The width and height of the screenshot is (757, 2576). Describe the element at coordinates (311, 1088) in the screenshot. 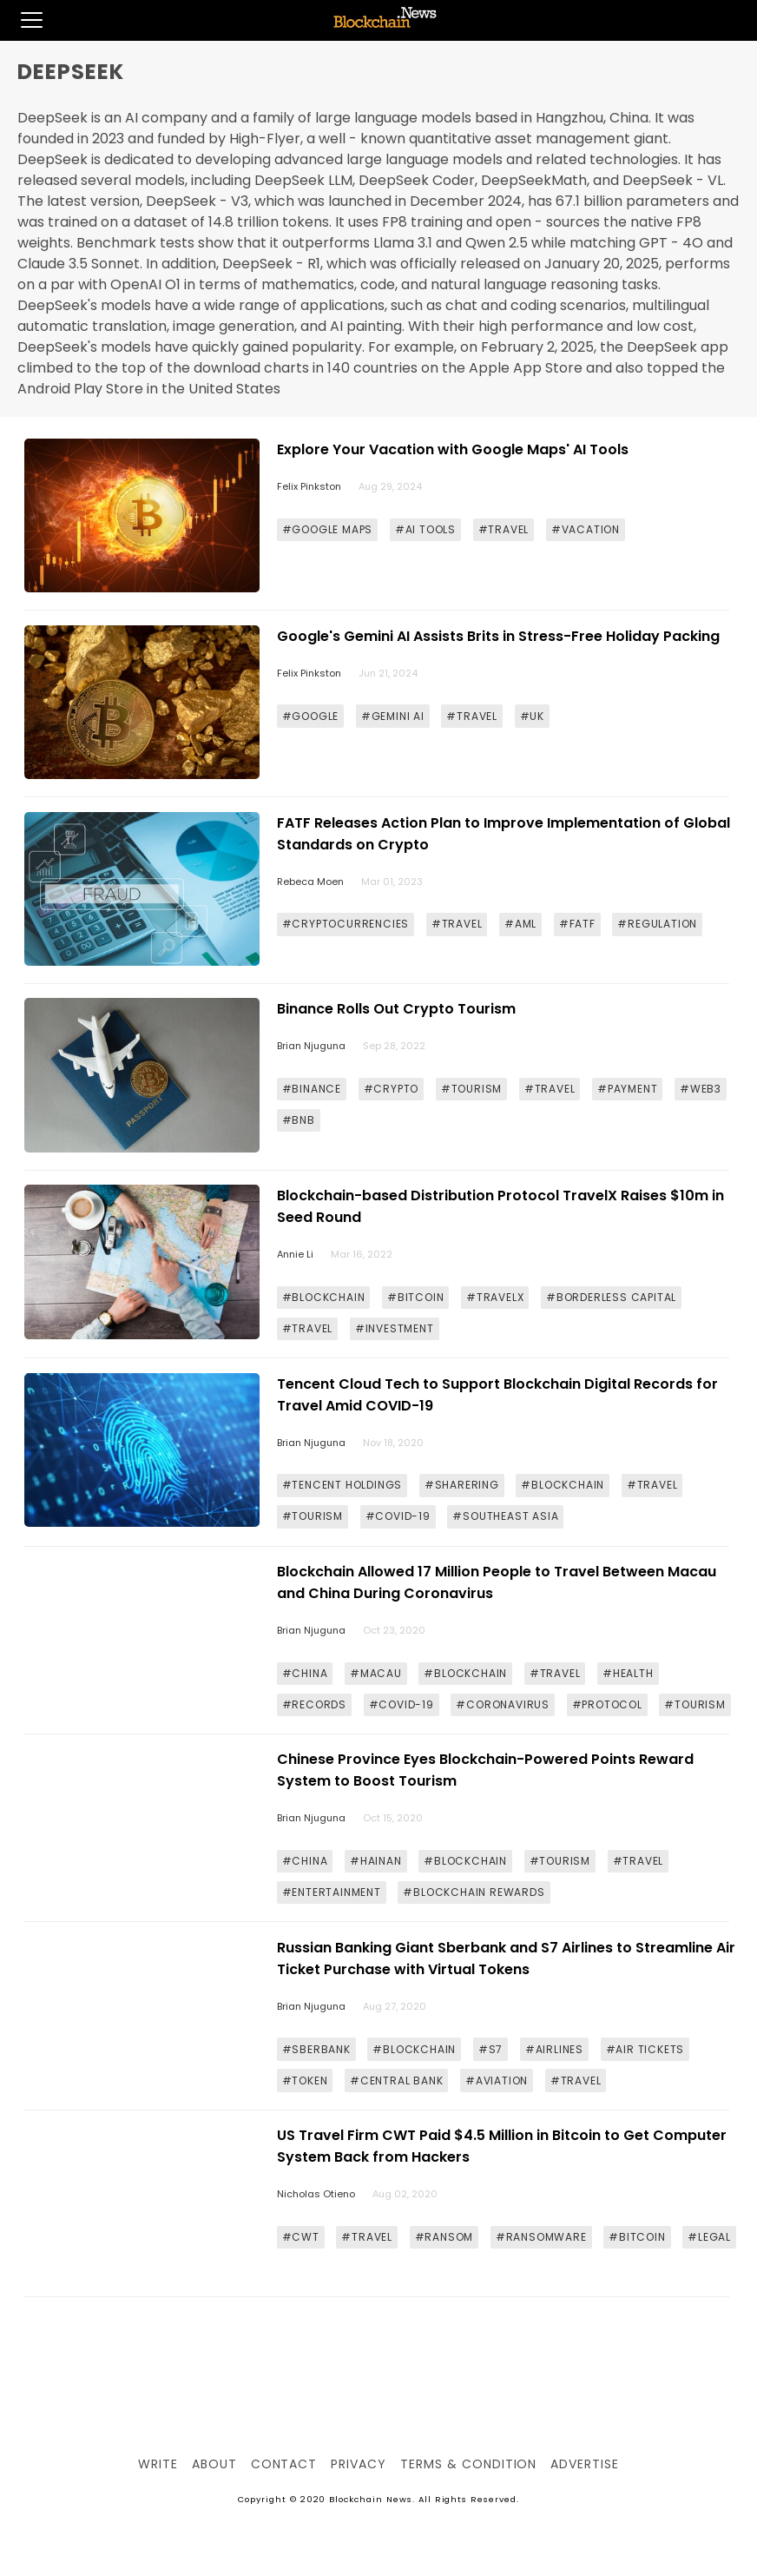

I see `#BINANCE` at that location.